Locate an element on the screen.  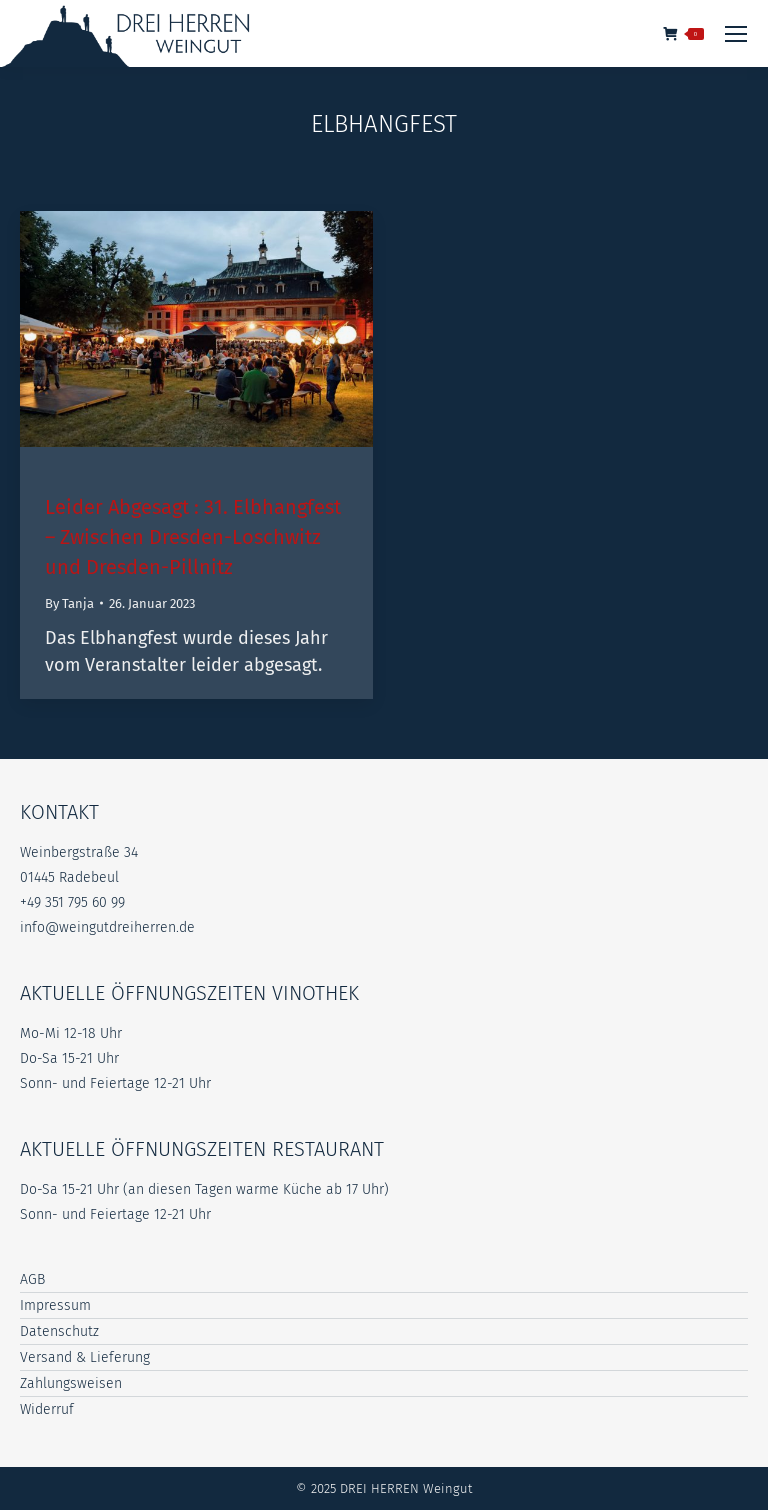
Versand & Lieferung is located at coordinates (85, 1357).